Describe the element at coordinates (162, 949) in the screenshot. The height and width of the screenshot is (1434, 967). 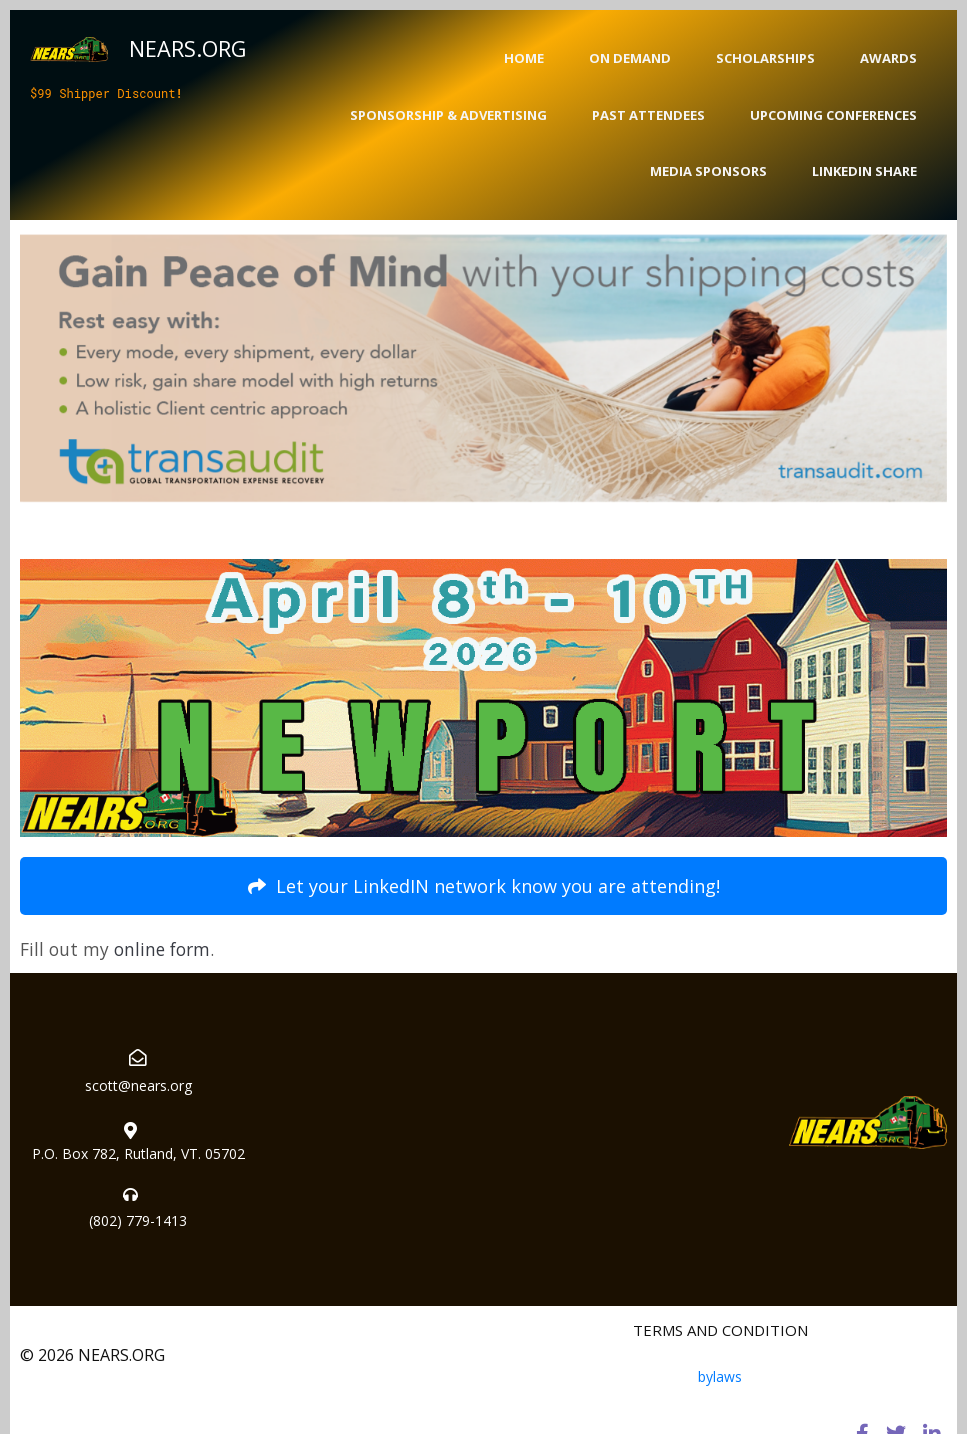
I see `online form` at that location.